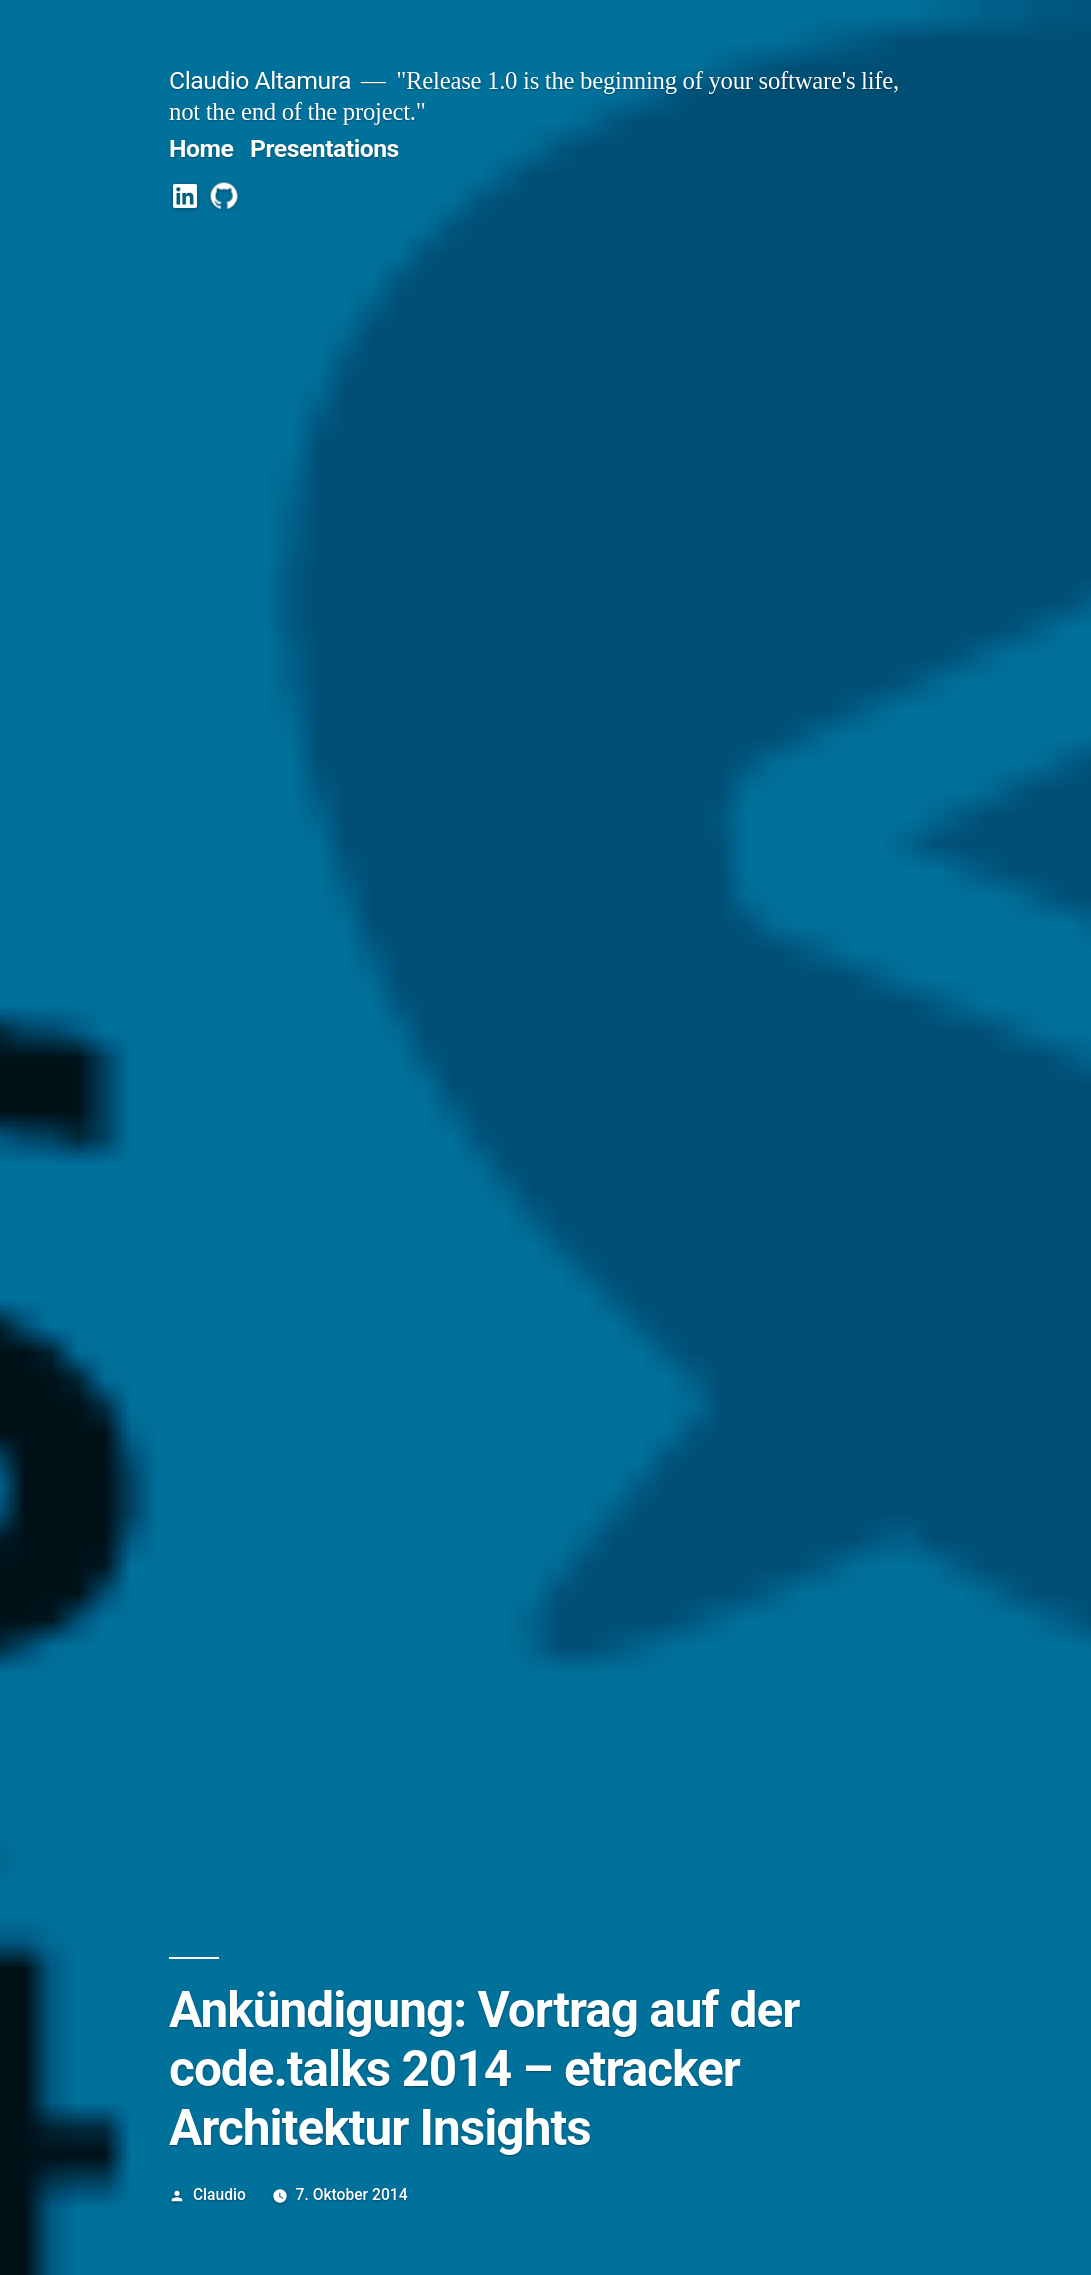  I want to click on Claudio, so click(219, 2194).